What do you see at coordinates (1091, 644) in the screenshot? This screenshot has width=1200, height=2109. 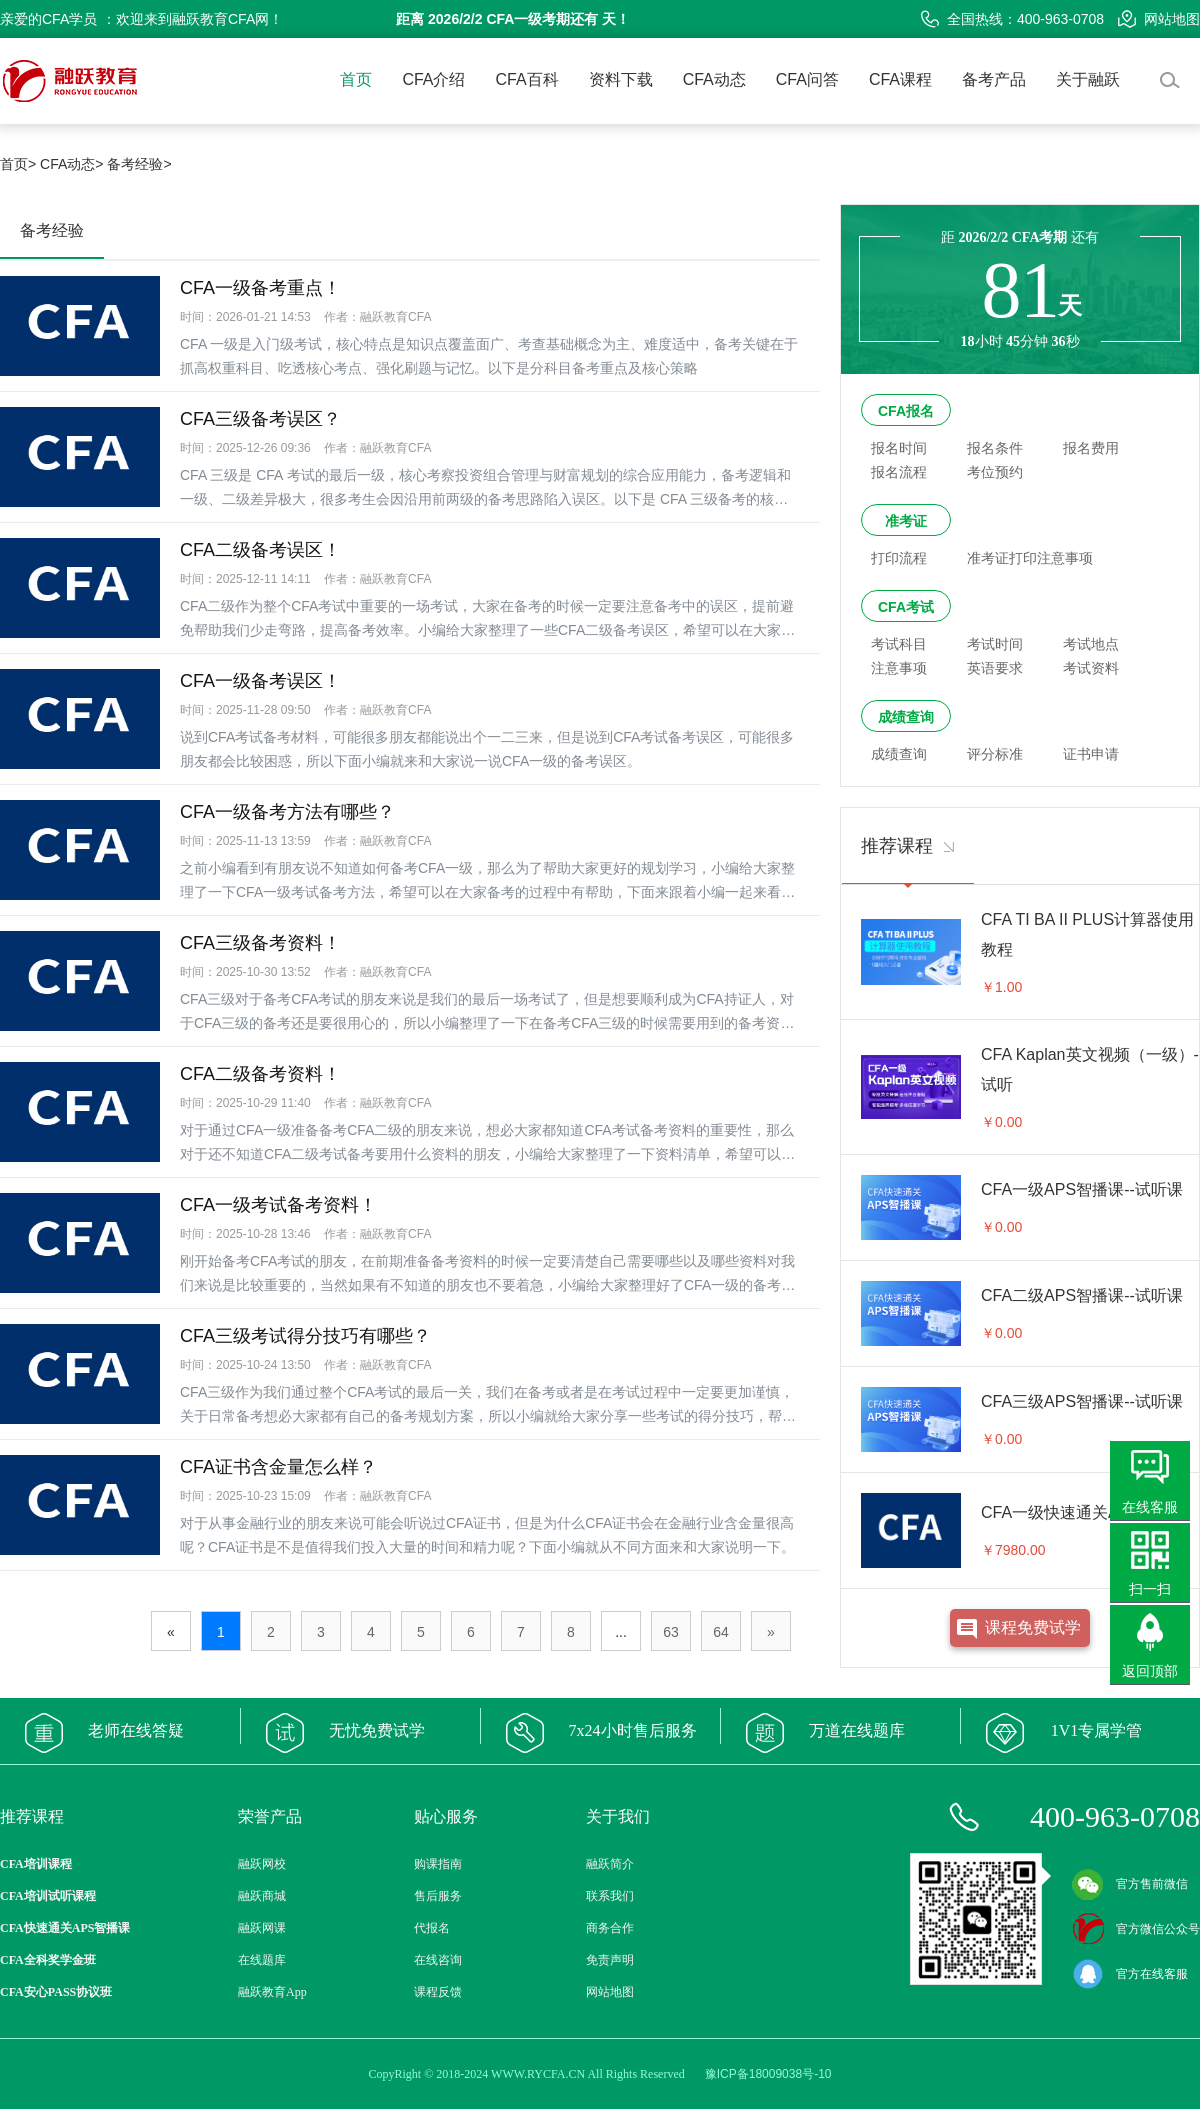 I see `考试地点` at bounding box center [1091, 644].